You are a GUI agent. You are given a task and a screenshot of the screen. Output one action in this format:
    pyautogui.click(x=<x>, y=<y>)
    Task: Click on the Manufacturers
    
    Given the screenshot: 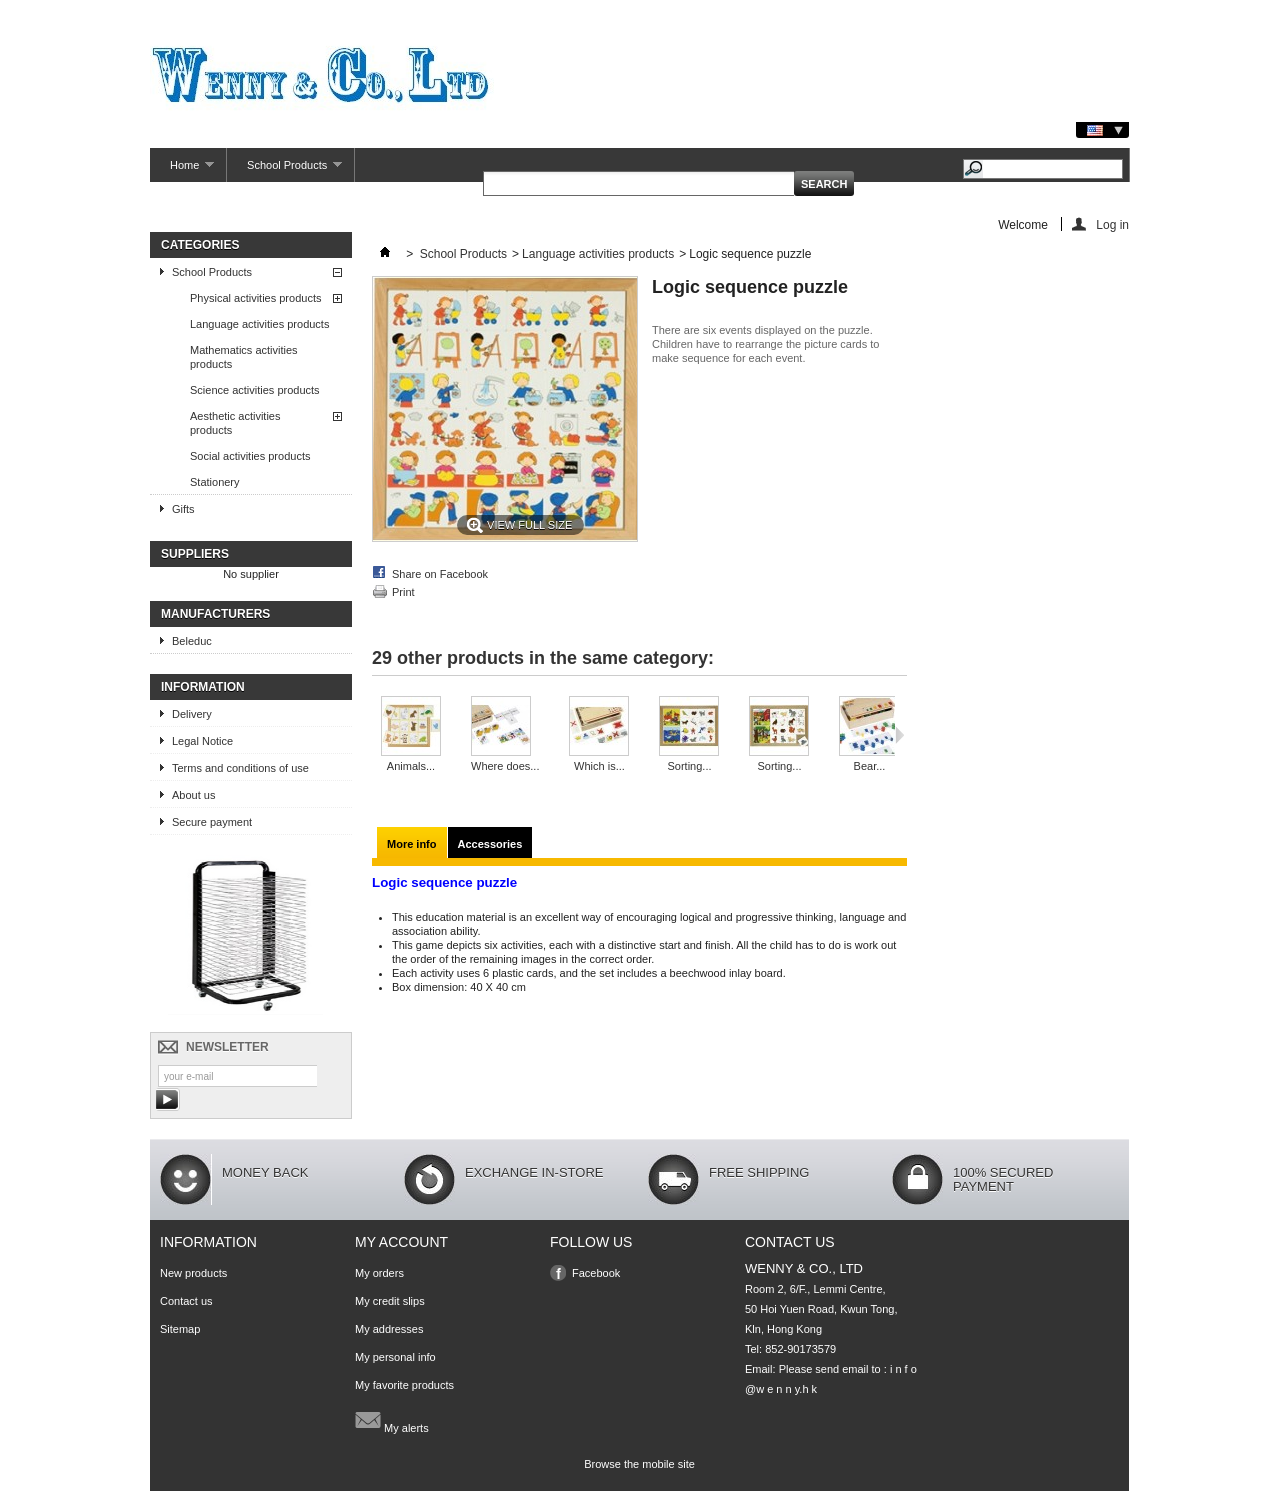 What is the action you would take?
    pyautogui.click(x=215, y=614)
    